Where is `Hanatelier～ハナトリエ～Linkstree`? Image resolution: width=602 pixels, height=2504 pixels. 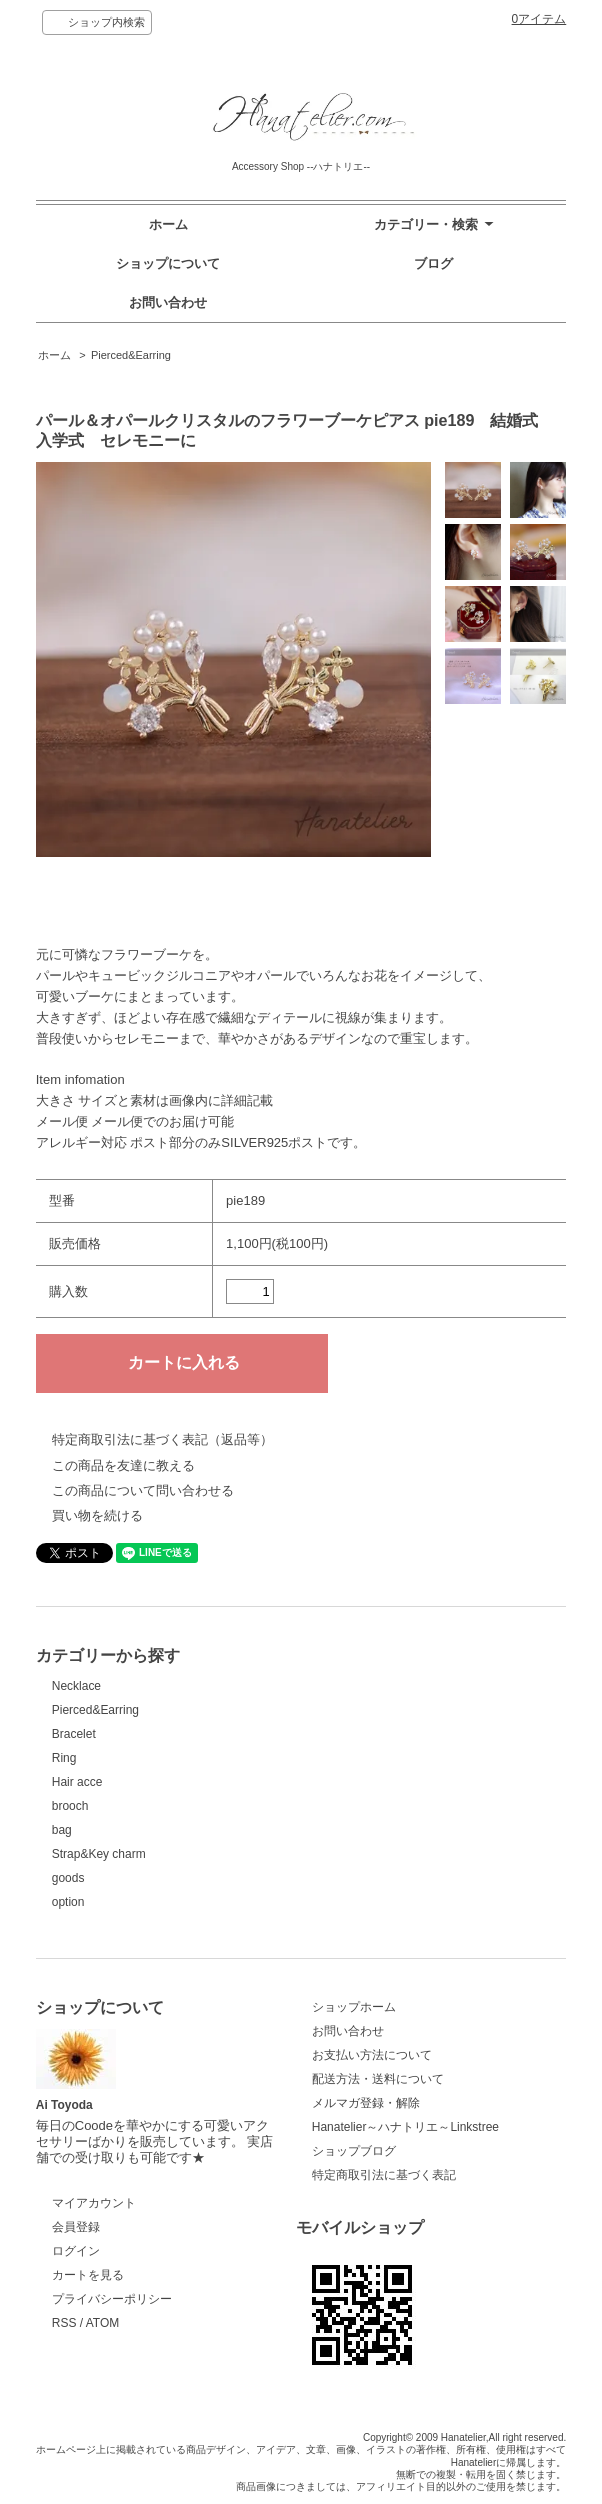 Hanatelier～ハナトリエ～Linkstree is located at coordinates (405, 2127).